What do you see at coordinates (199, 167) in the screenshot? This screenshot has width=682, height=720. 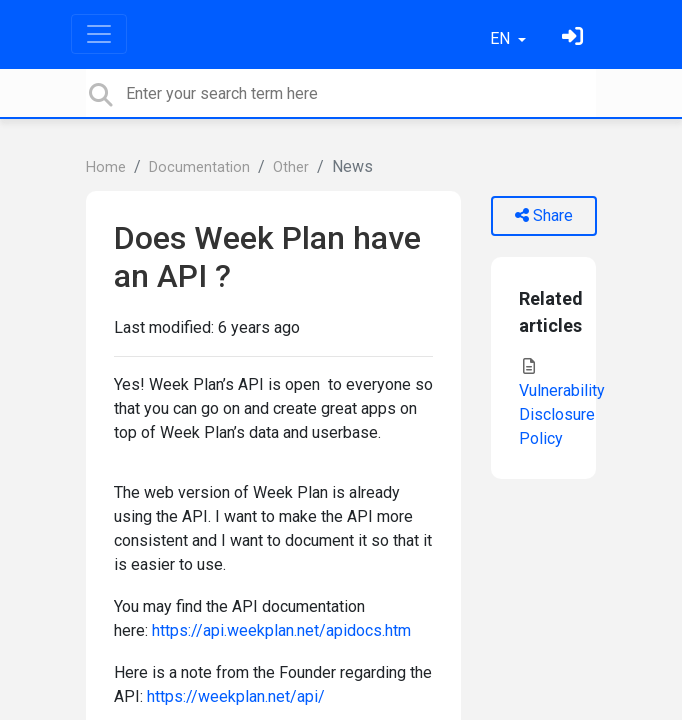 I see `Documentation` at bounding box center [199, 167].